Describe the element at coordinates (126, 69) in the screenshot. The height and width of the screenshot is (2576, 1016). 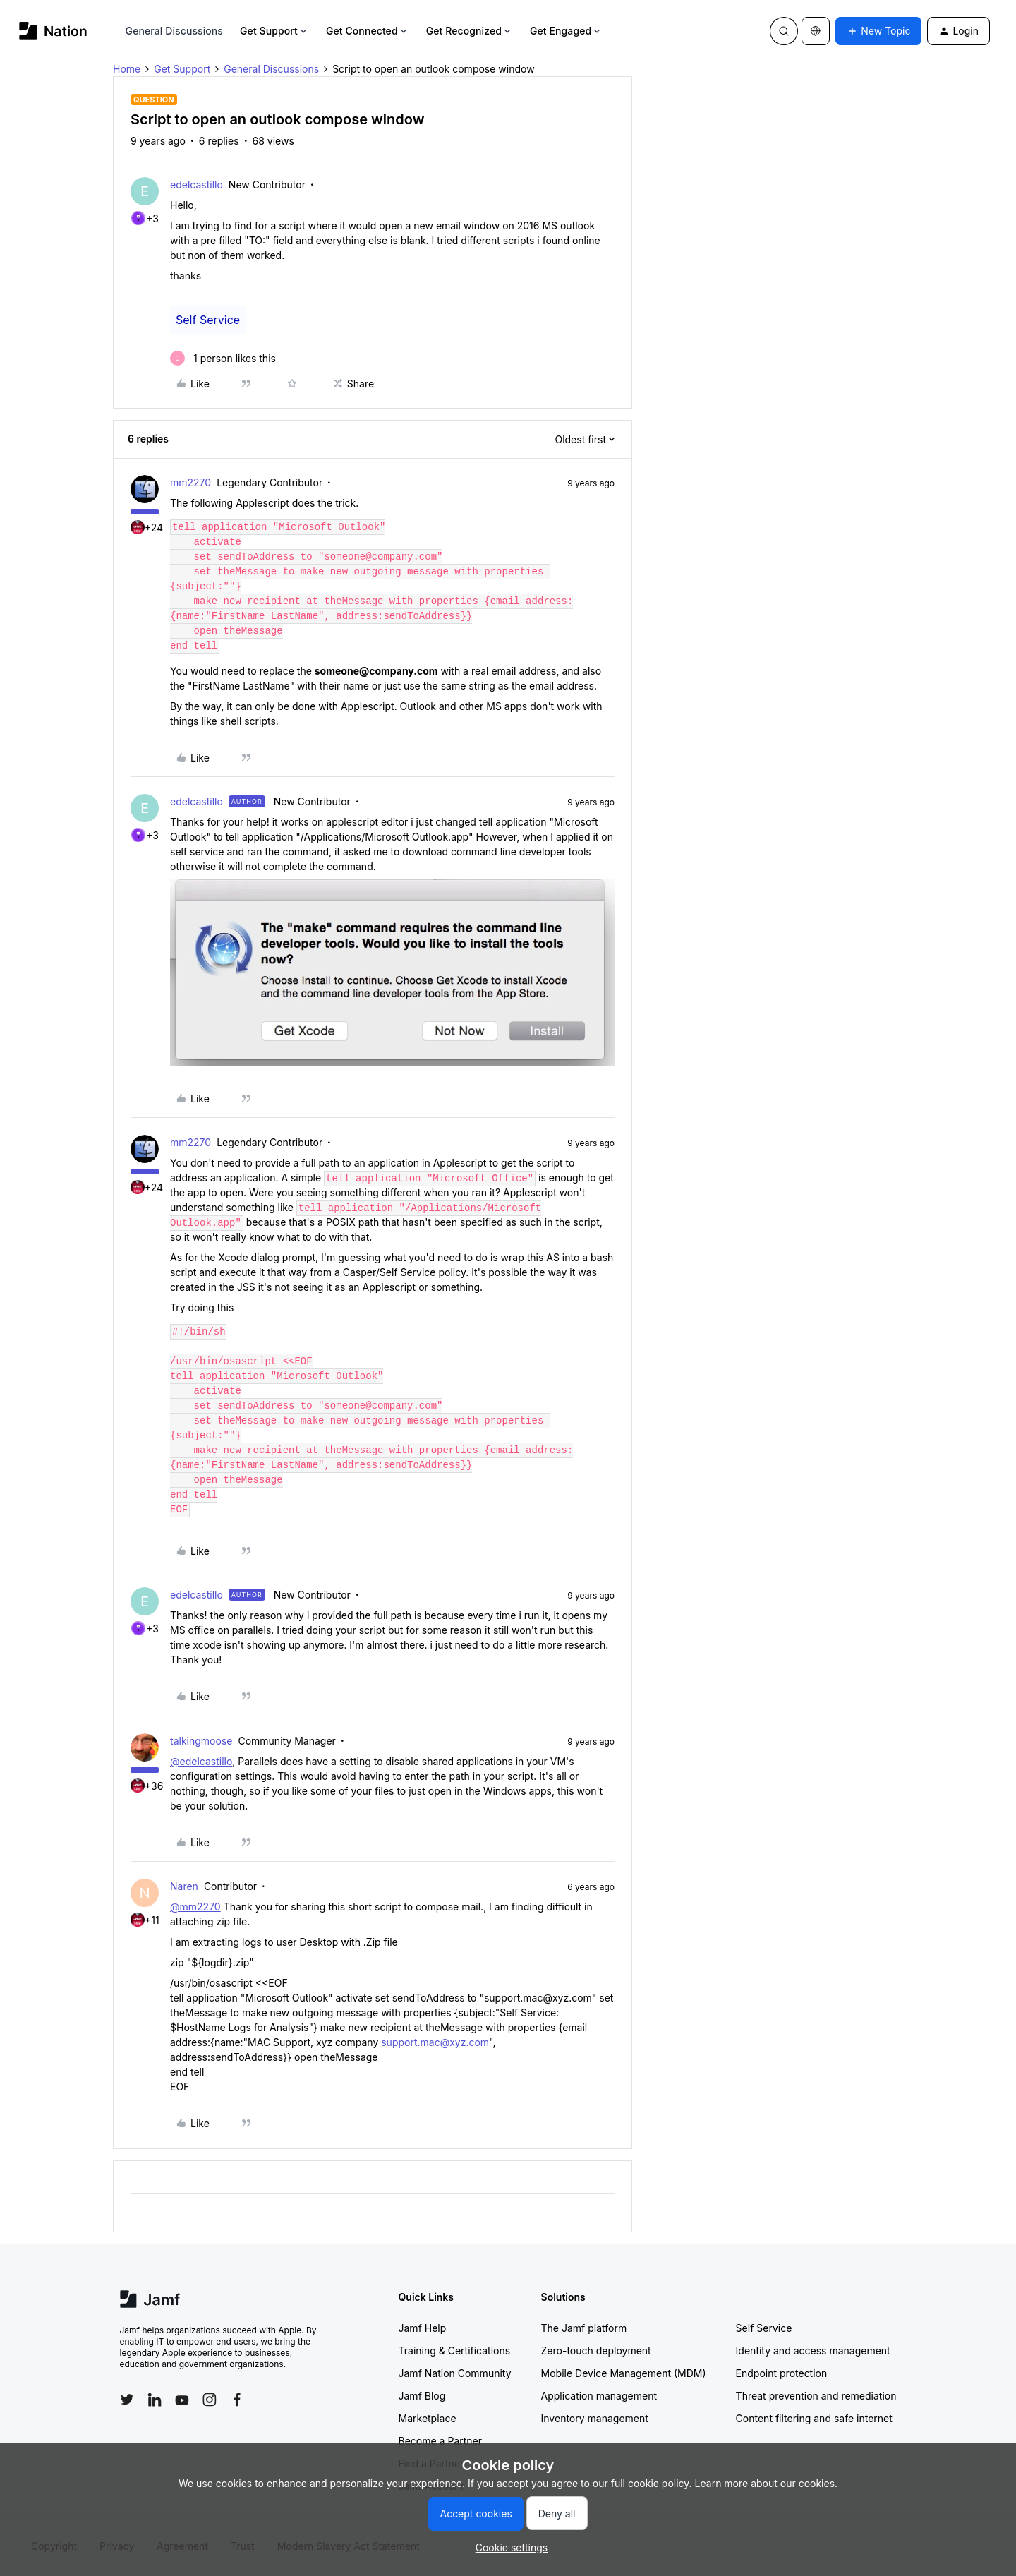
I see `Home` at that location.